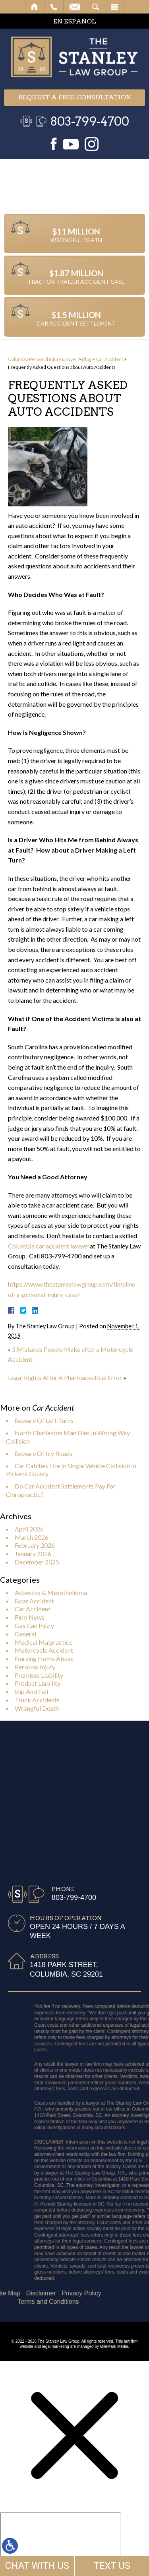  Describe the element at coordinates (37, 1700) in the screenshot. I see `Truck Accidents` at that location.